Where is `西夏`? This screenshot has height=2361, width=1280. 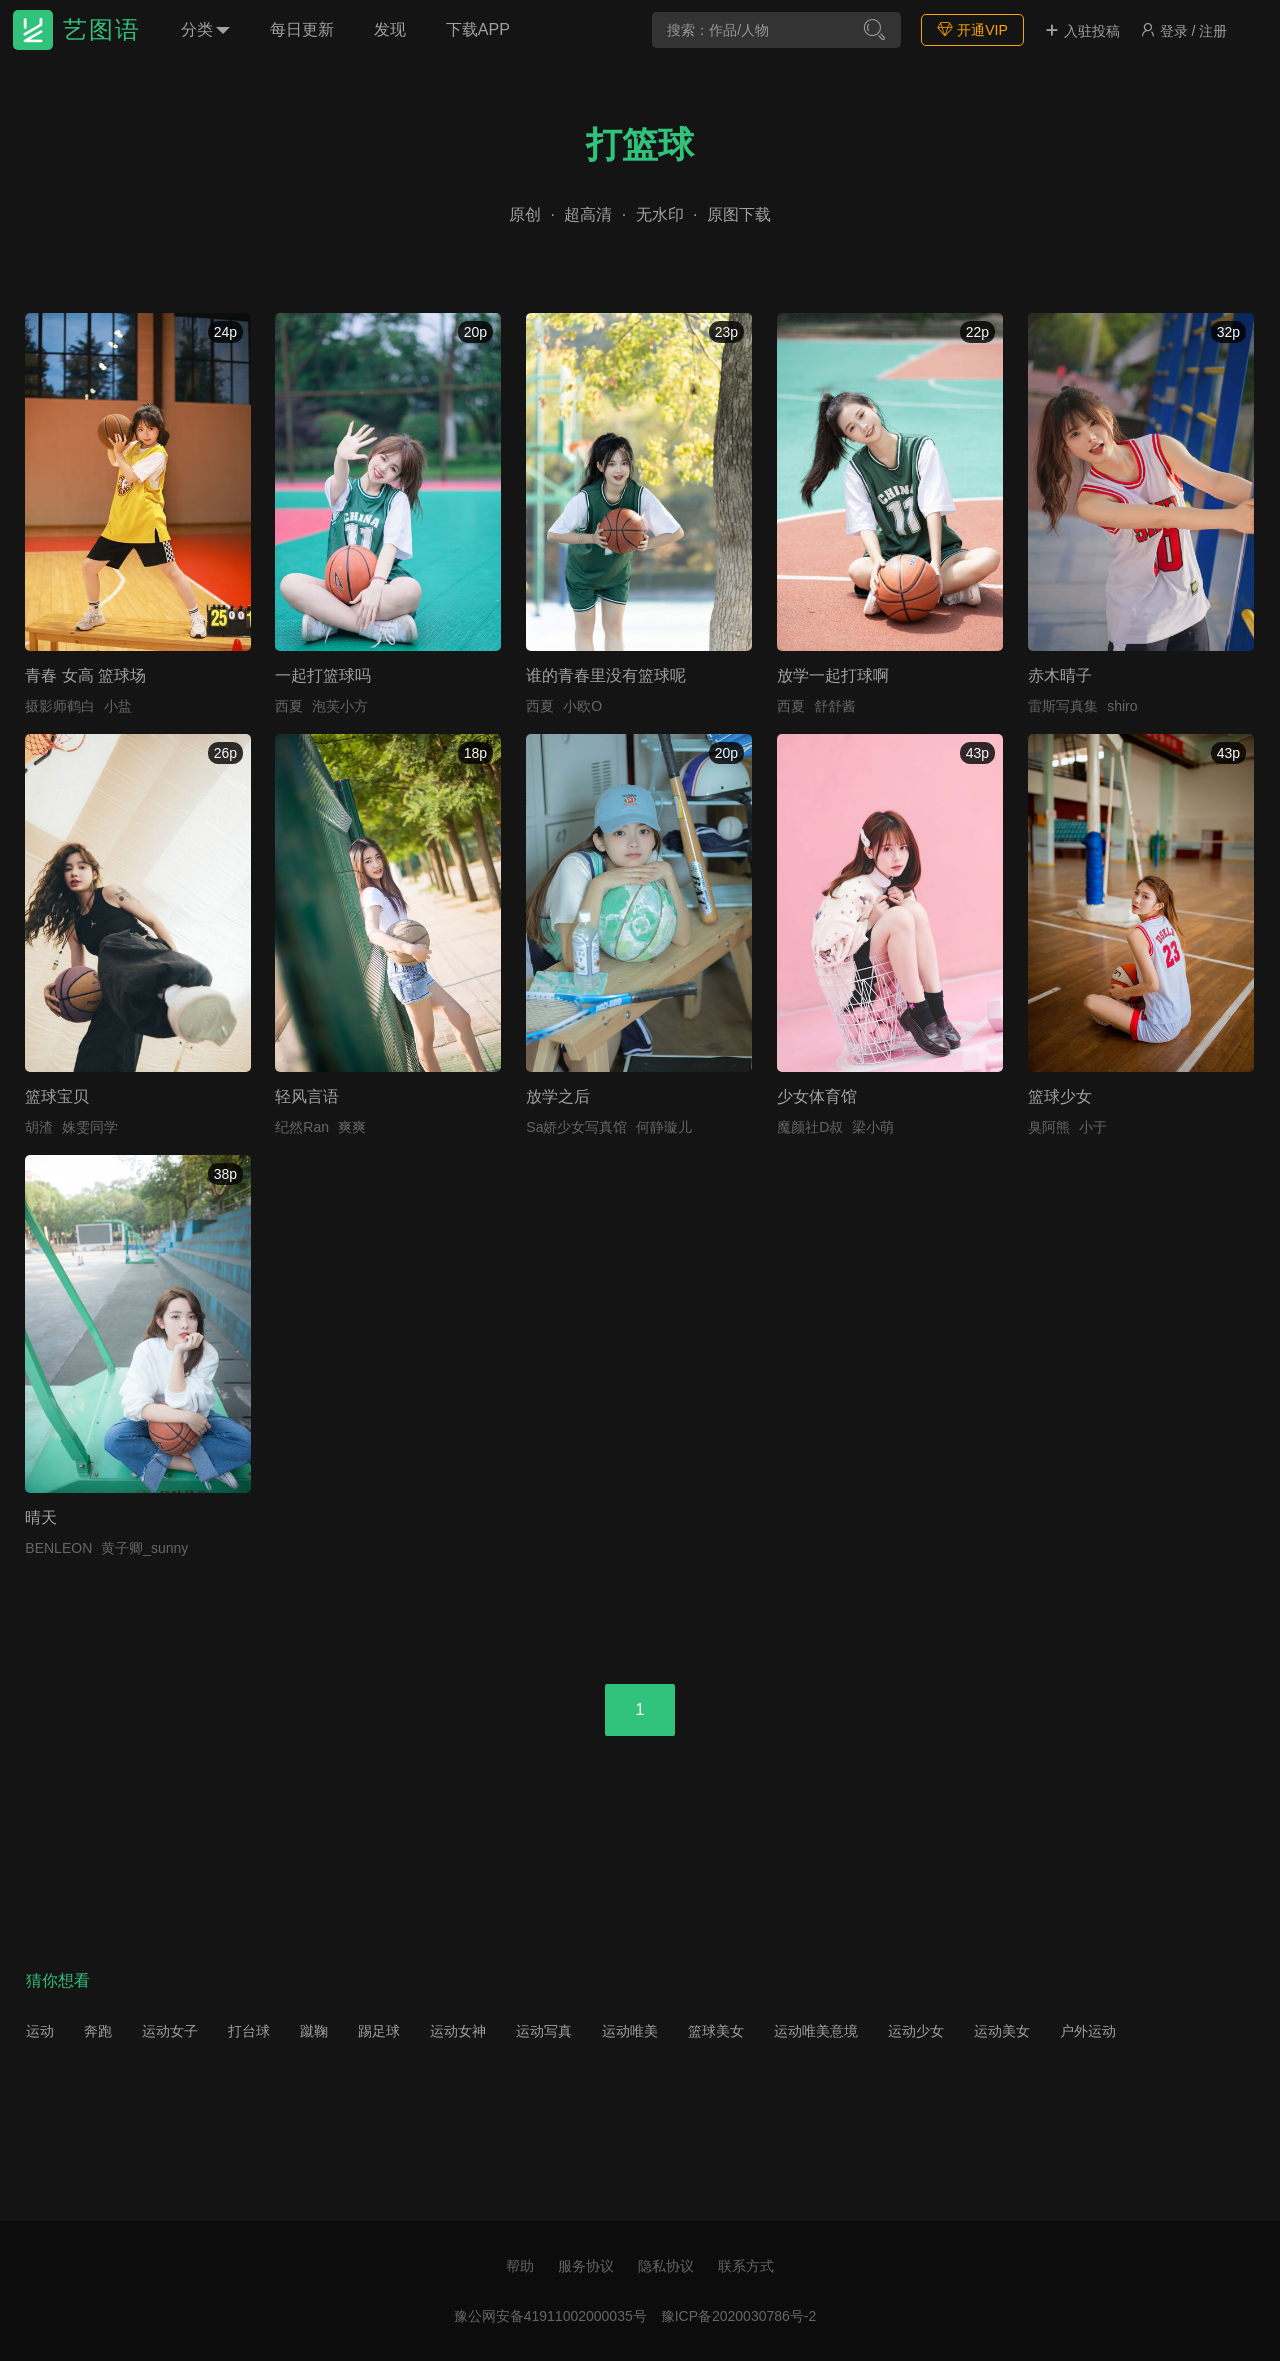
西夏 is located at coordinates (289, 706).